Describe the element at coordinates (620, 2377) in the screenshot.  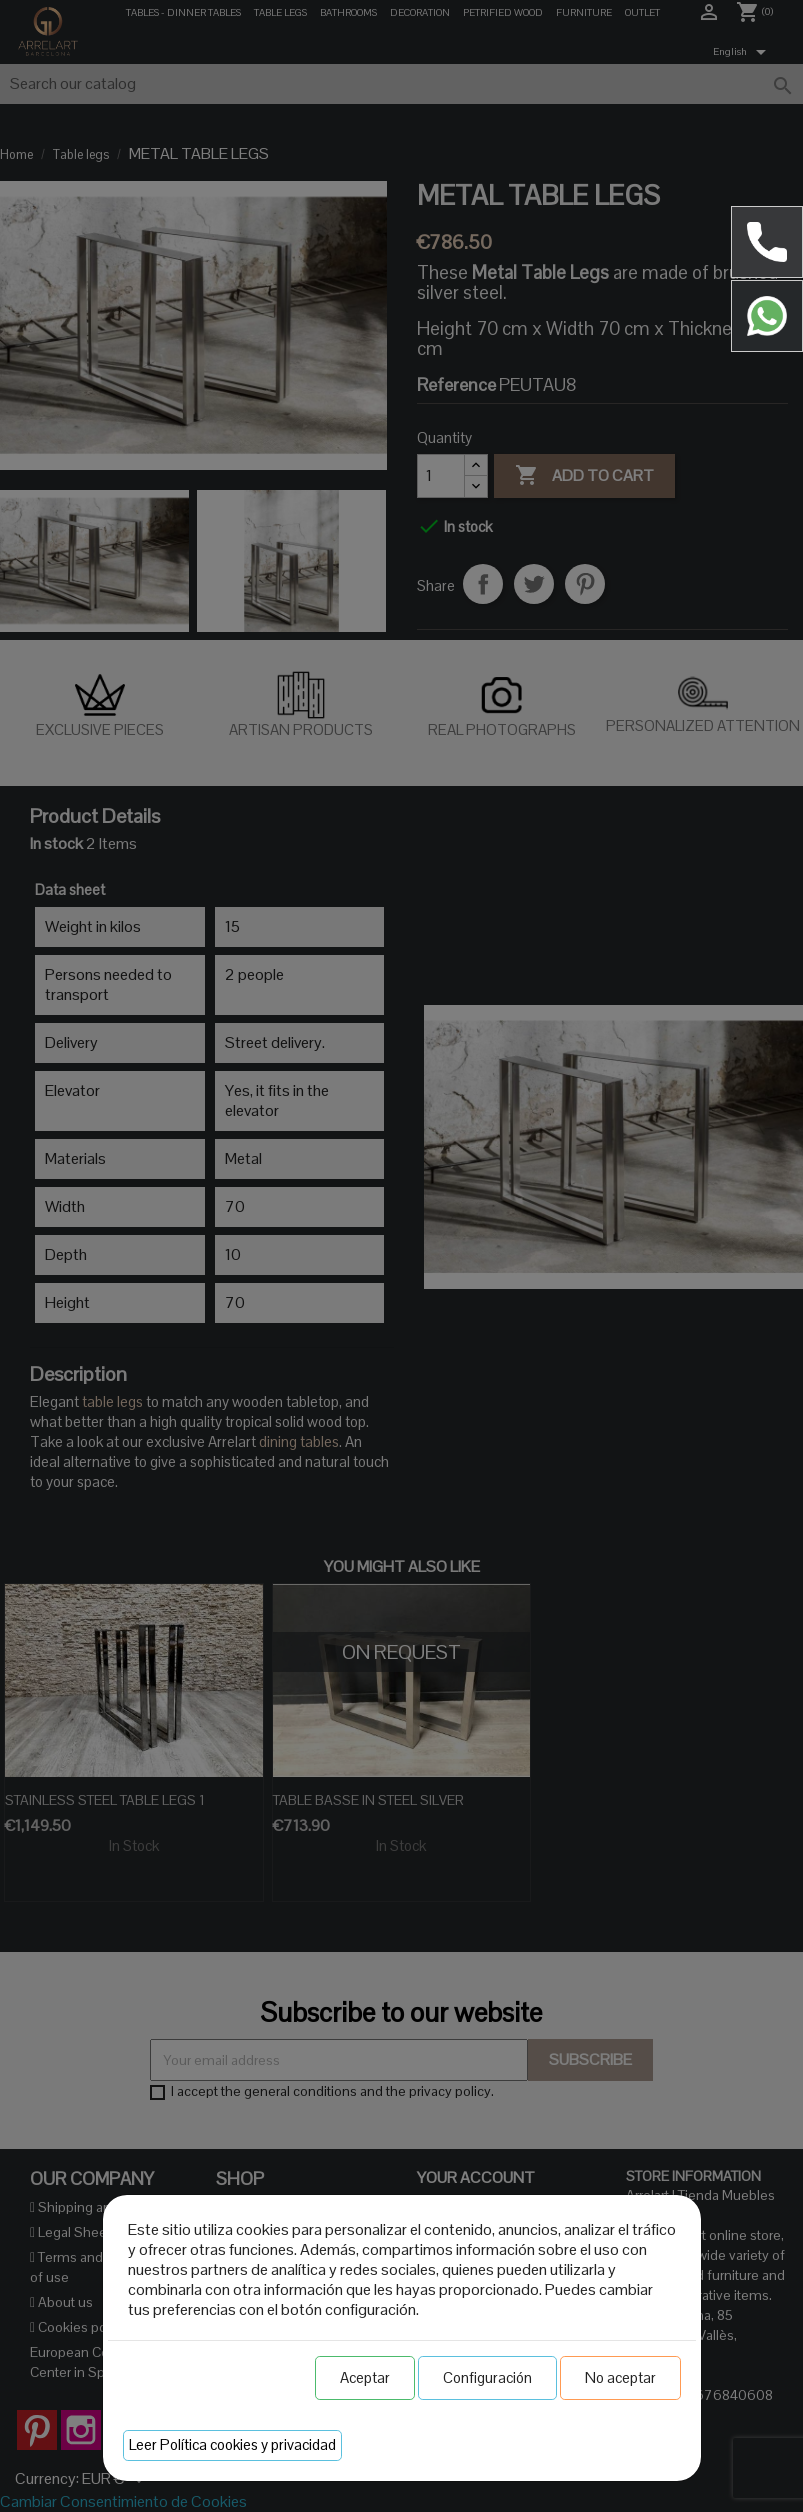
I see `No aceptar` at that location.